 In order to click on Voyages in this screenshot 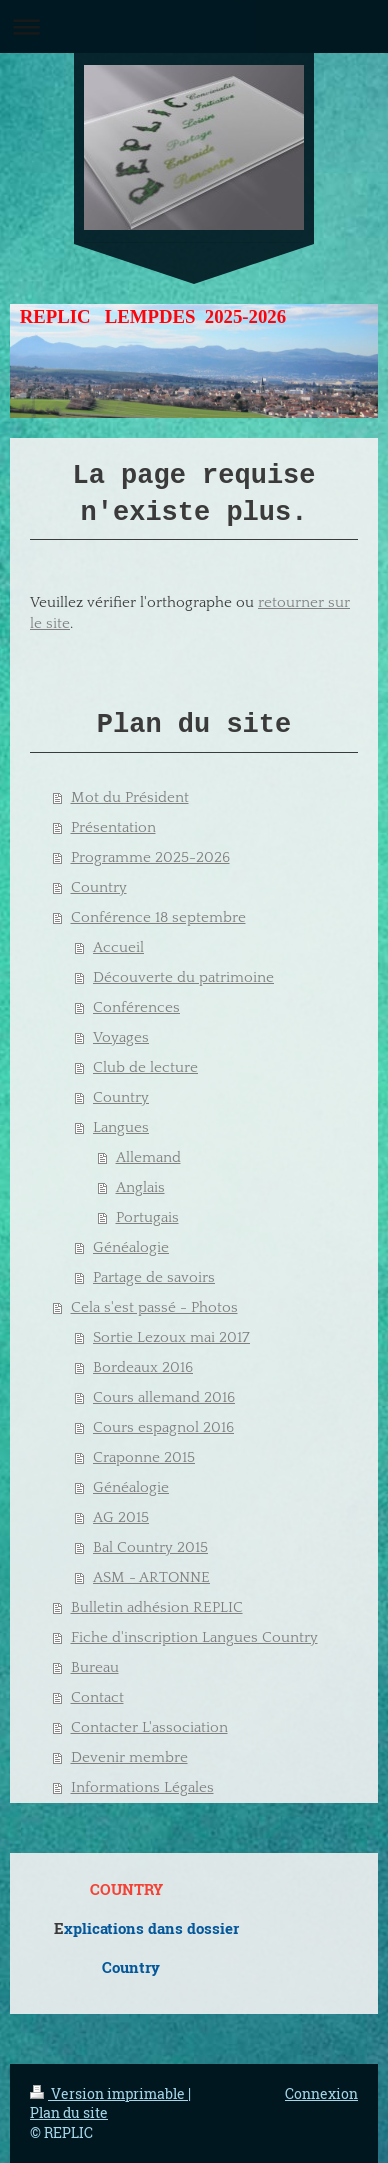, I will do `click(121, 1037)`.